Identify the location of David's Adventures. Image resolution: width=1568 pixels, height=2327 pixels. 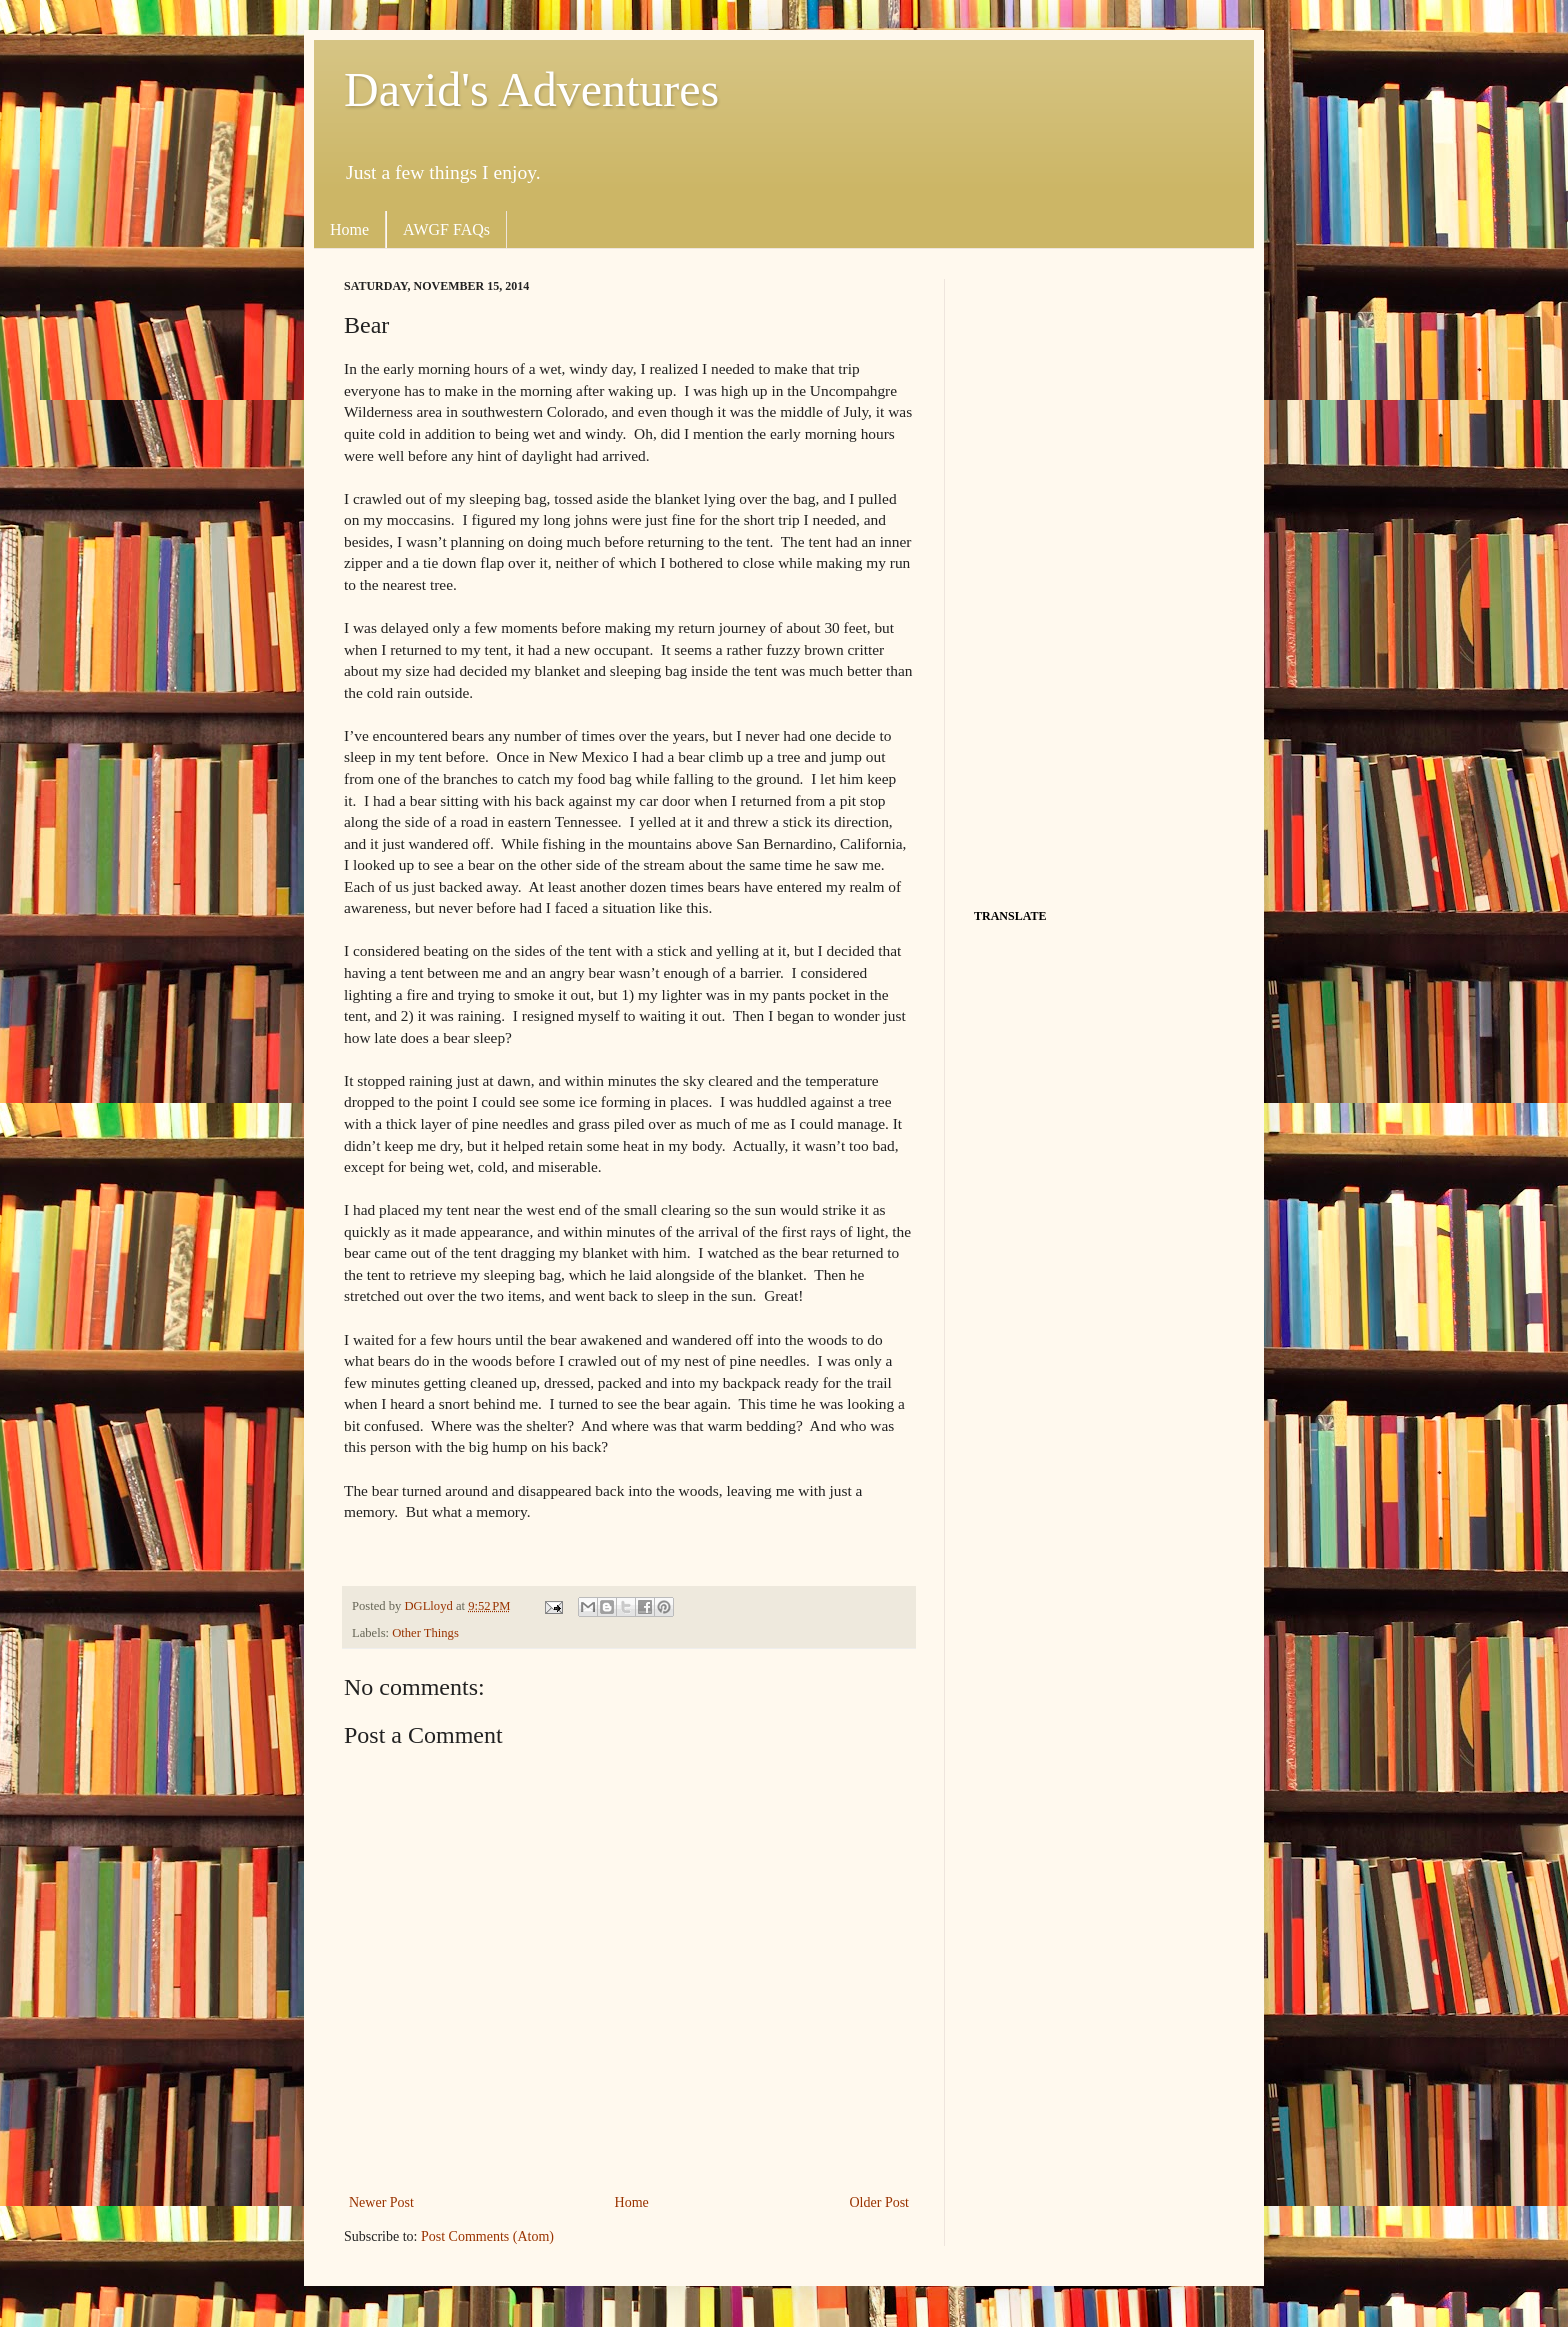
(531, 89).